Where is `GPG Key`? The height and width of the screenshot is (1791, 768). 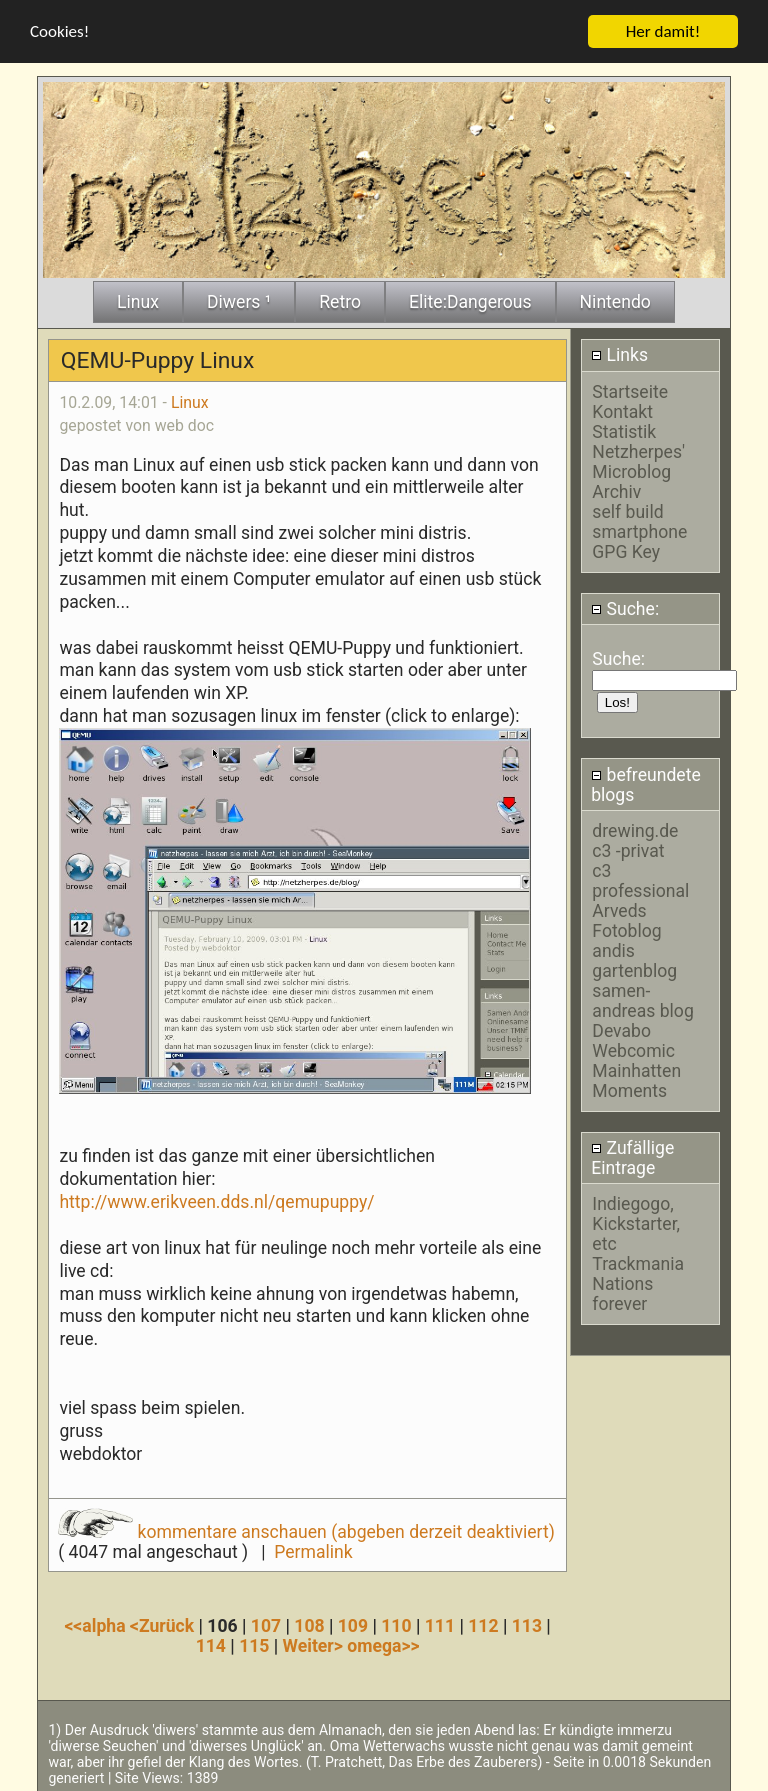
GPG Key is located at coordinates (626, 550).